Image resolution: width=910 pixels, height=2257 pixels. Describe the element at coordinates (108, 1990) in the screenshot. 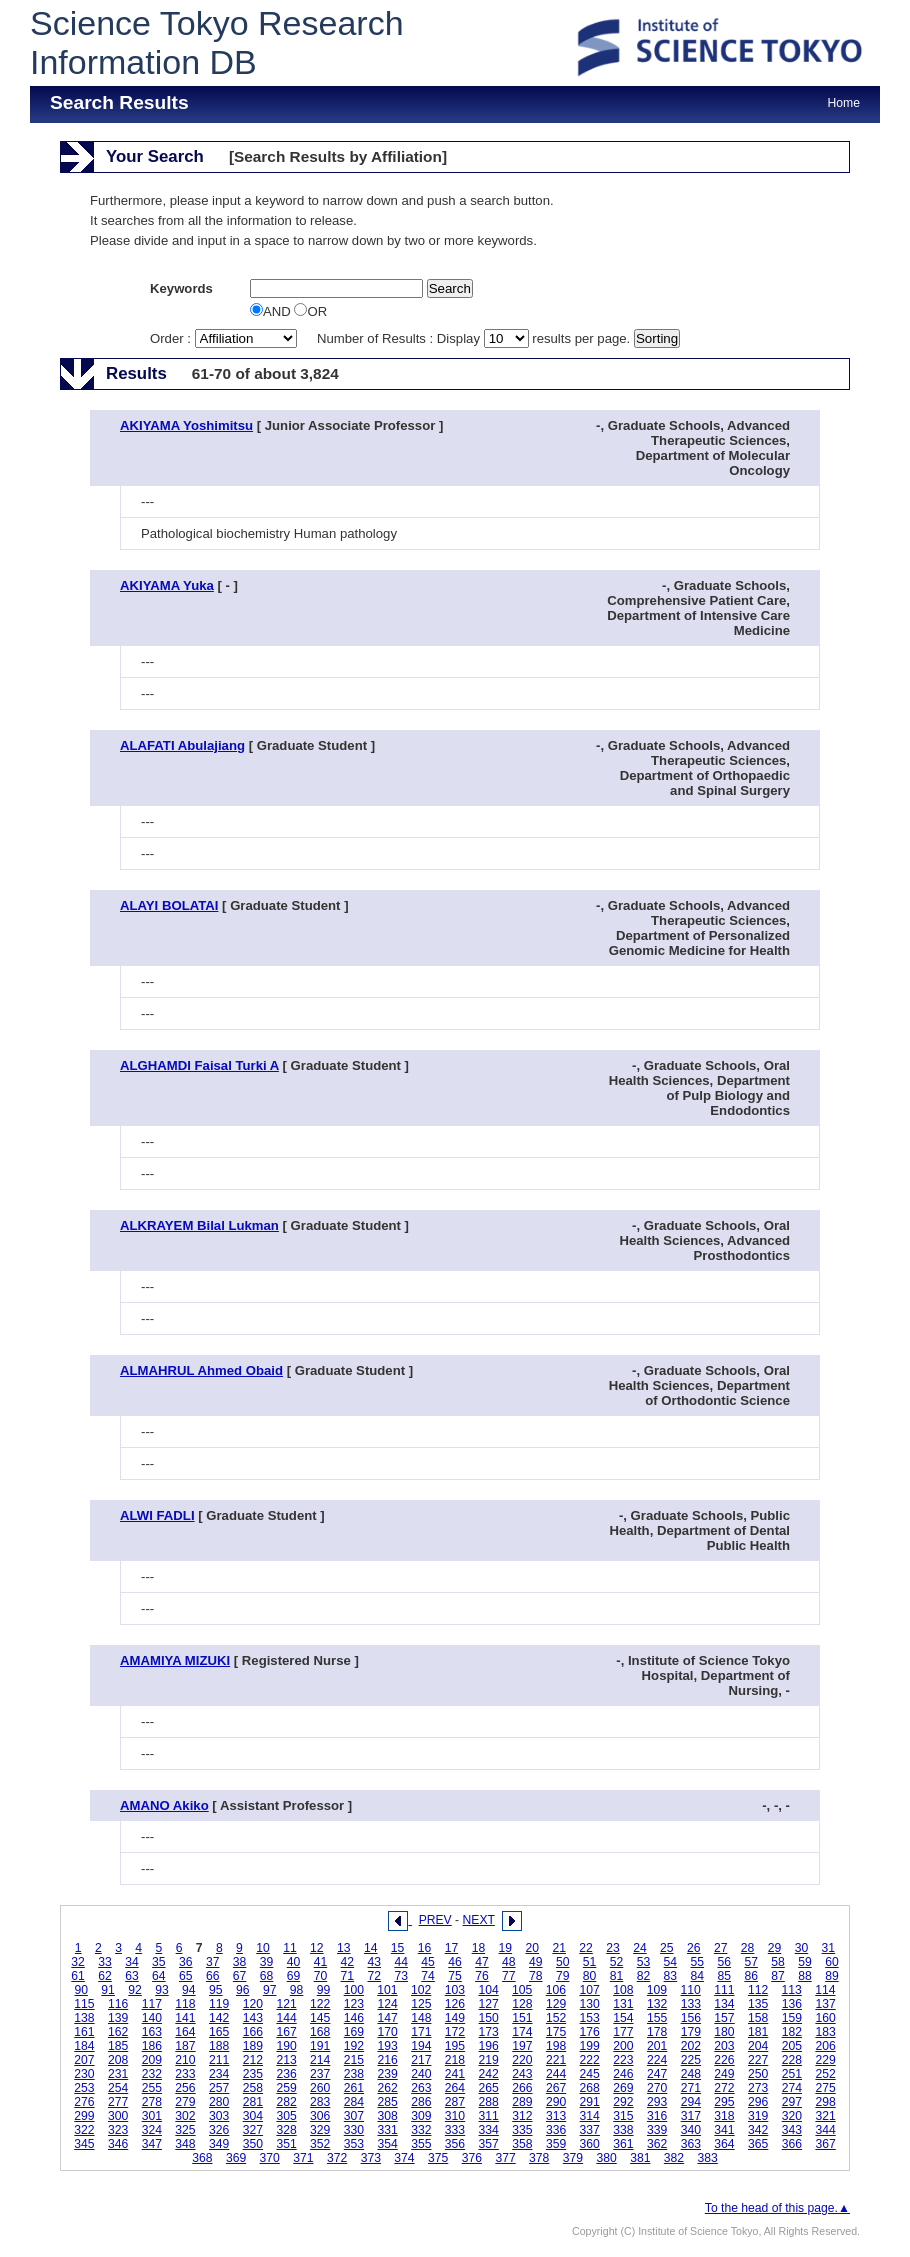

I see `91` at that location.